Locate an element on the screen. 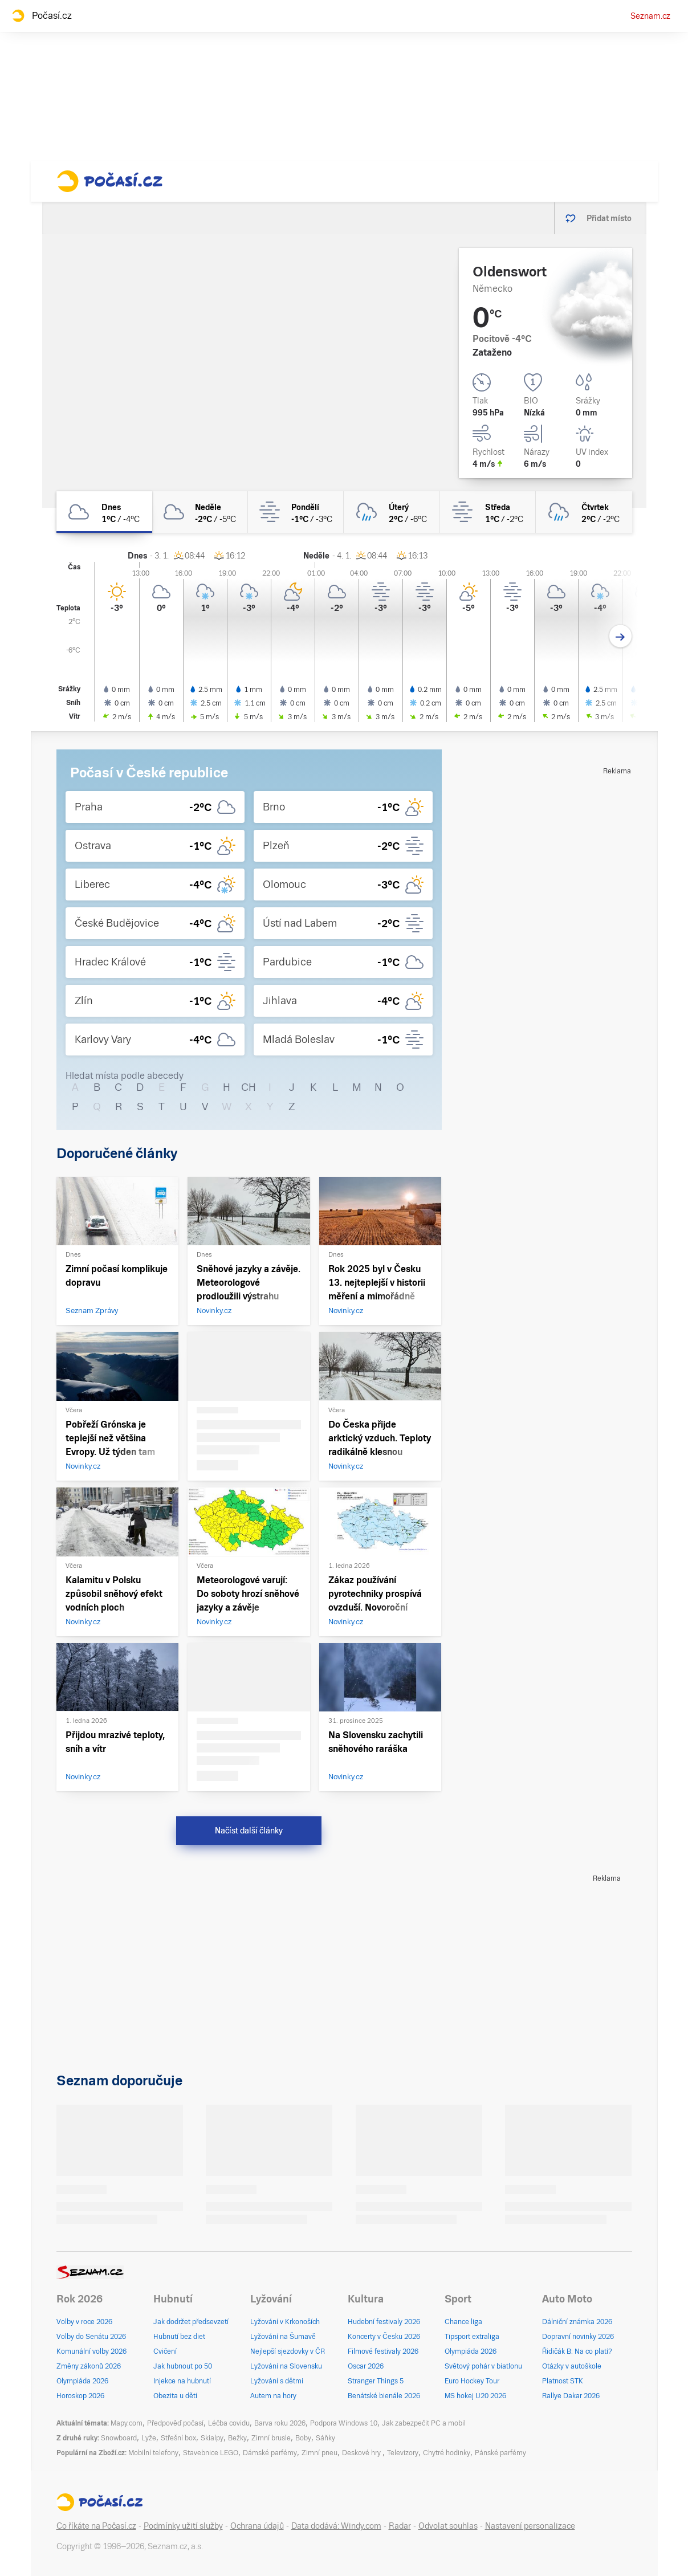  Ochrana údajů is located at coordinates (257, 2525).